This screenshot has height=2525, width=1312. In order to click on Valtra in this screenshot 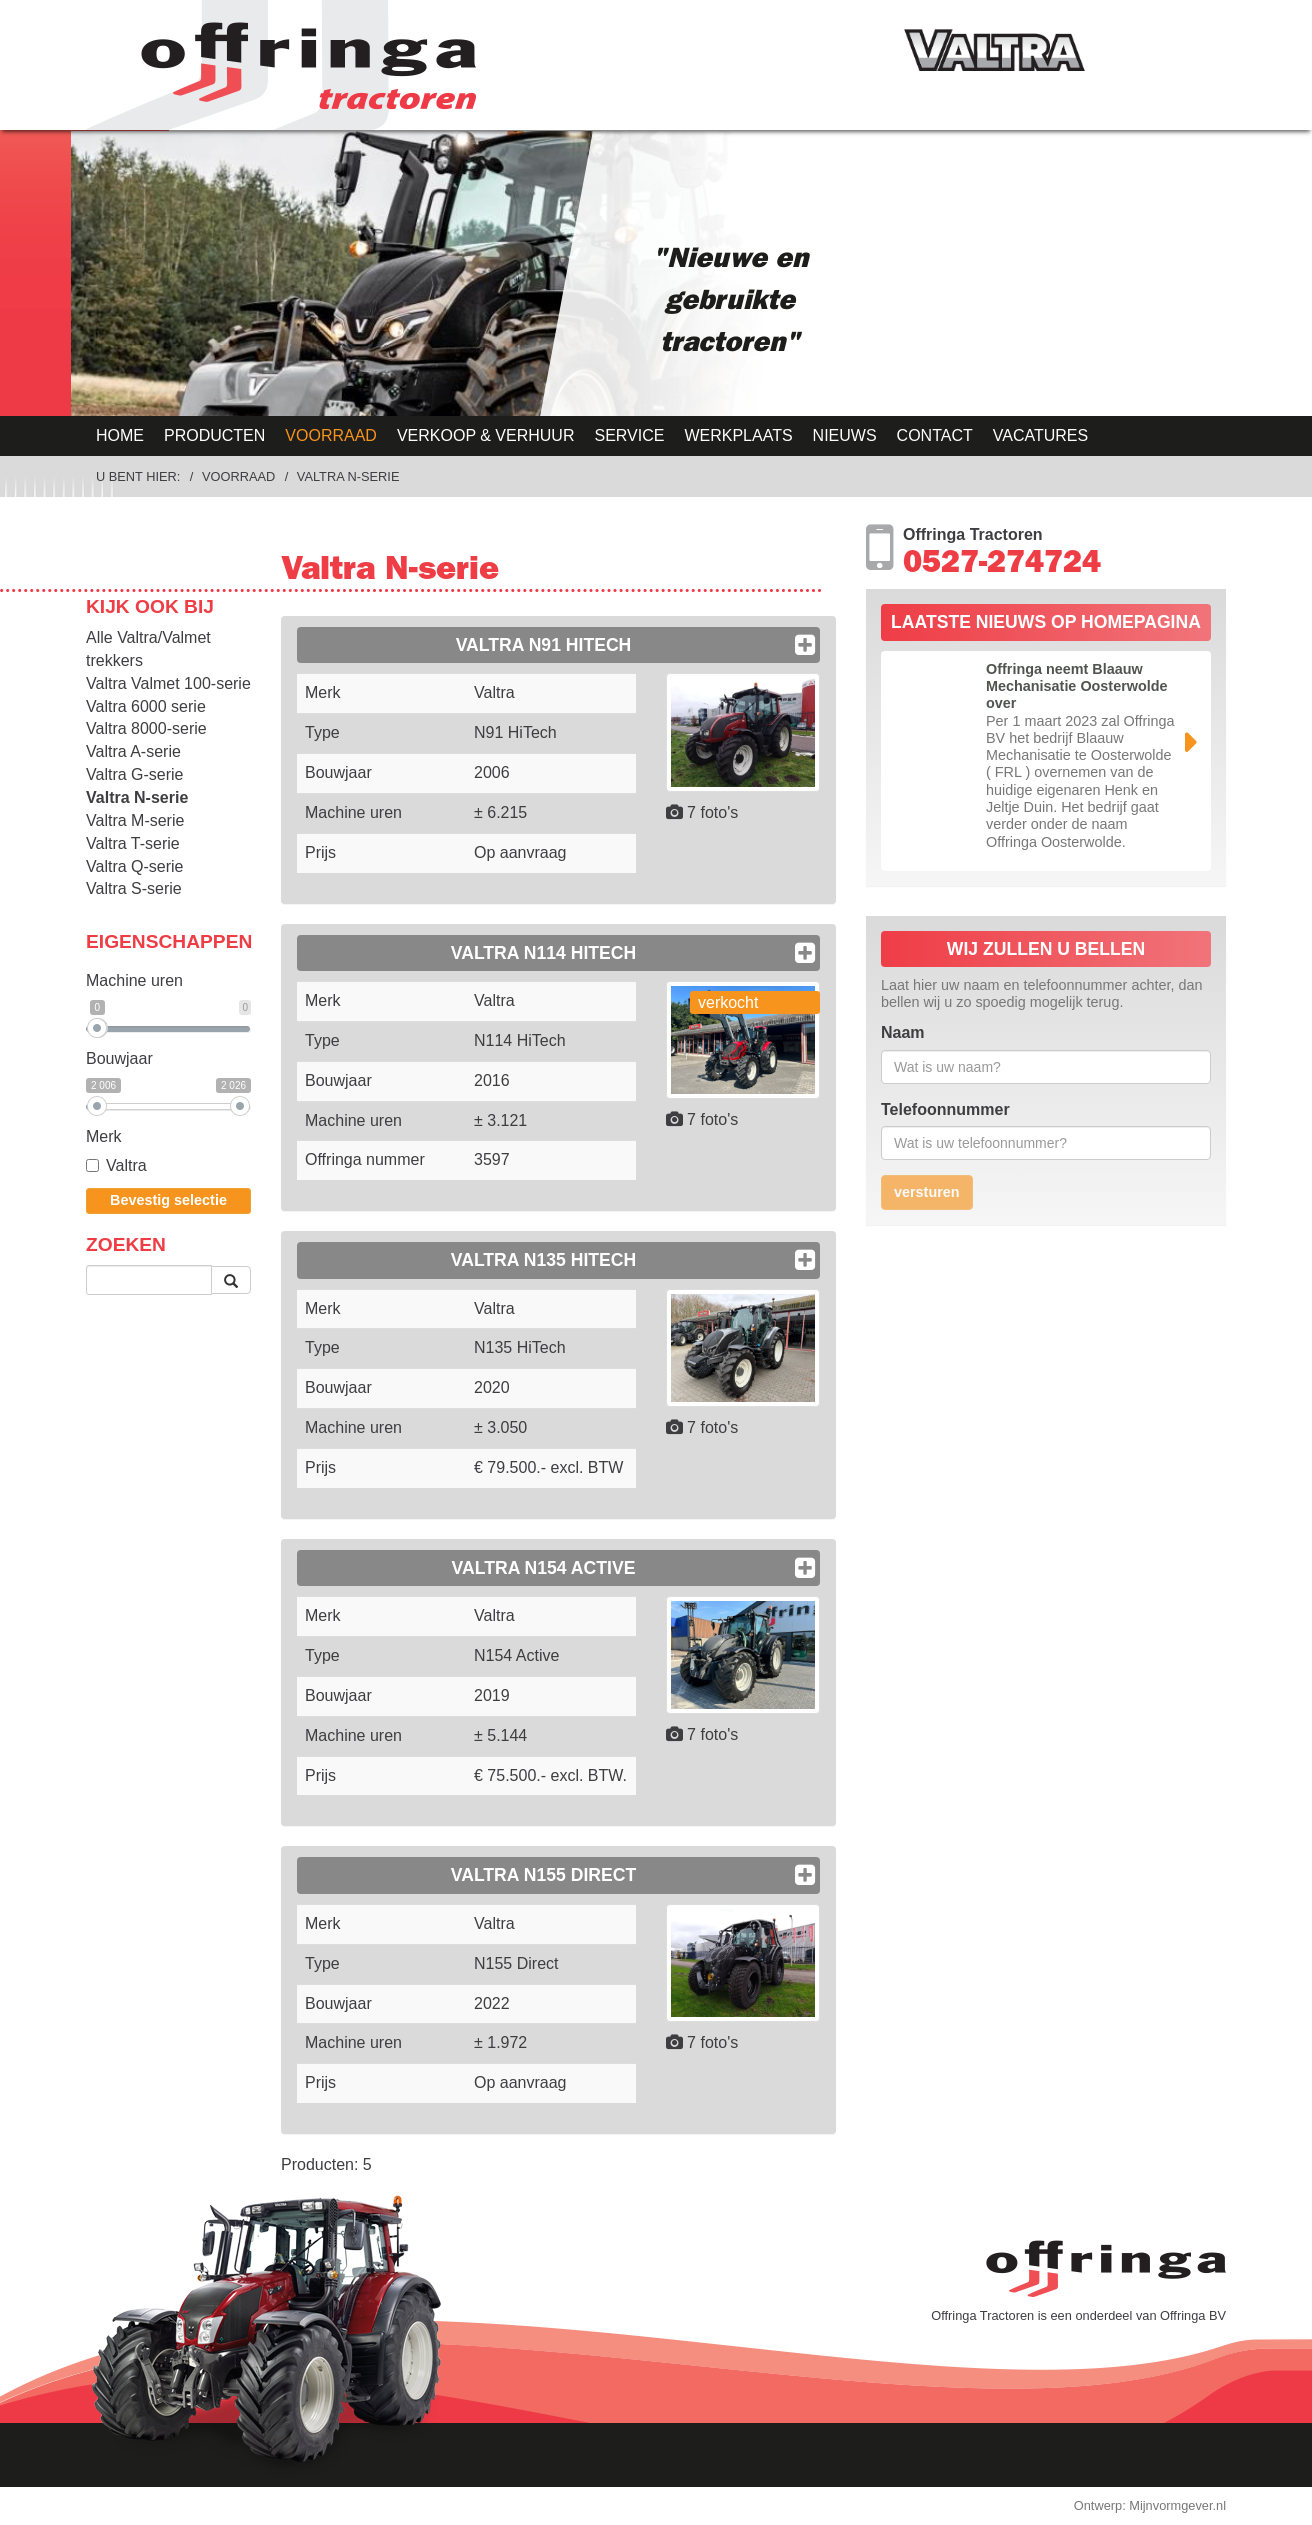, I will do `click(116, 1165)`.